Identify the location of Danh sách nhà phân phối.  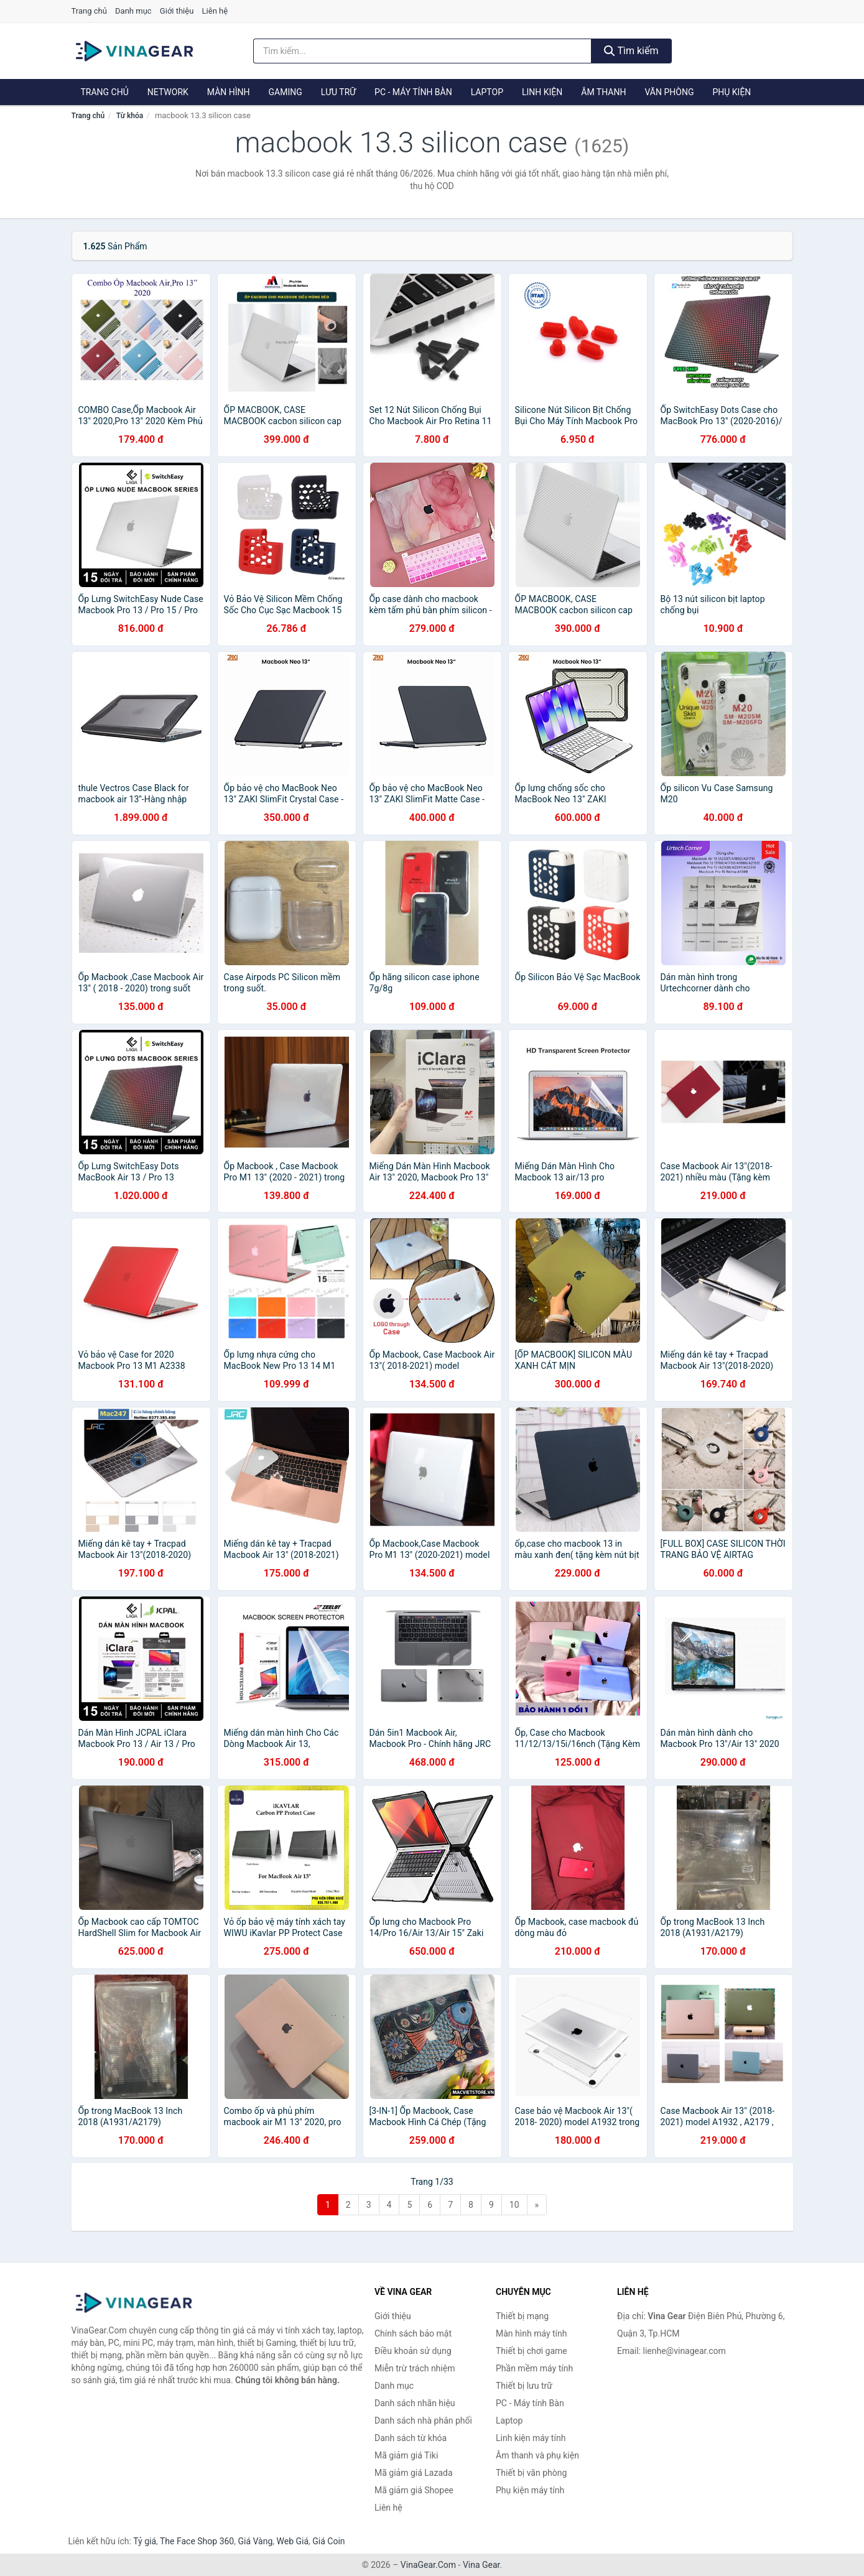
(423, 2420).